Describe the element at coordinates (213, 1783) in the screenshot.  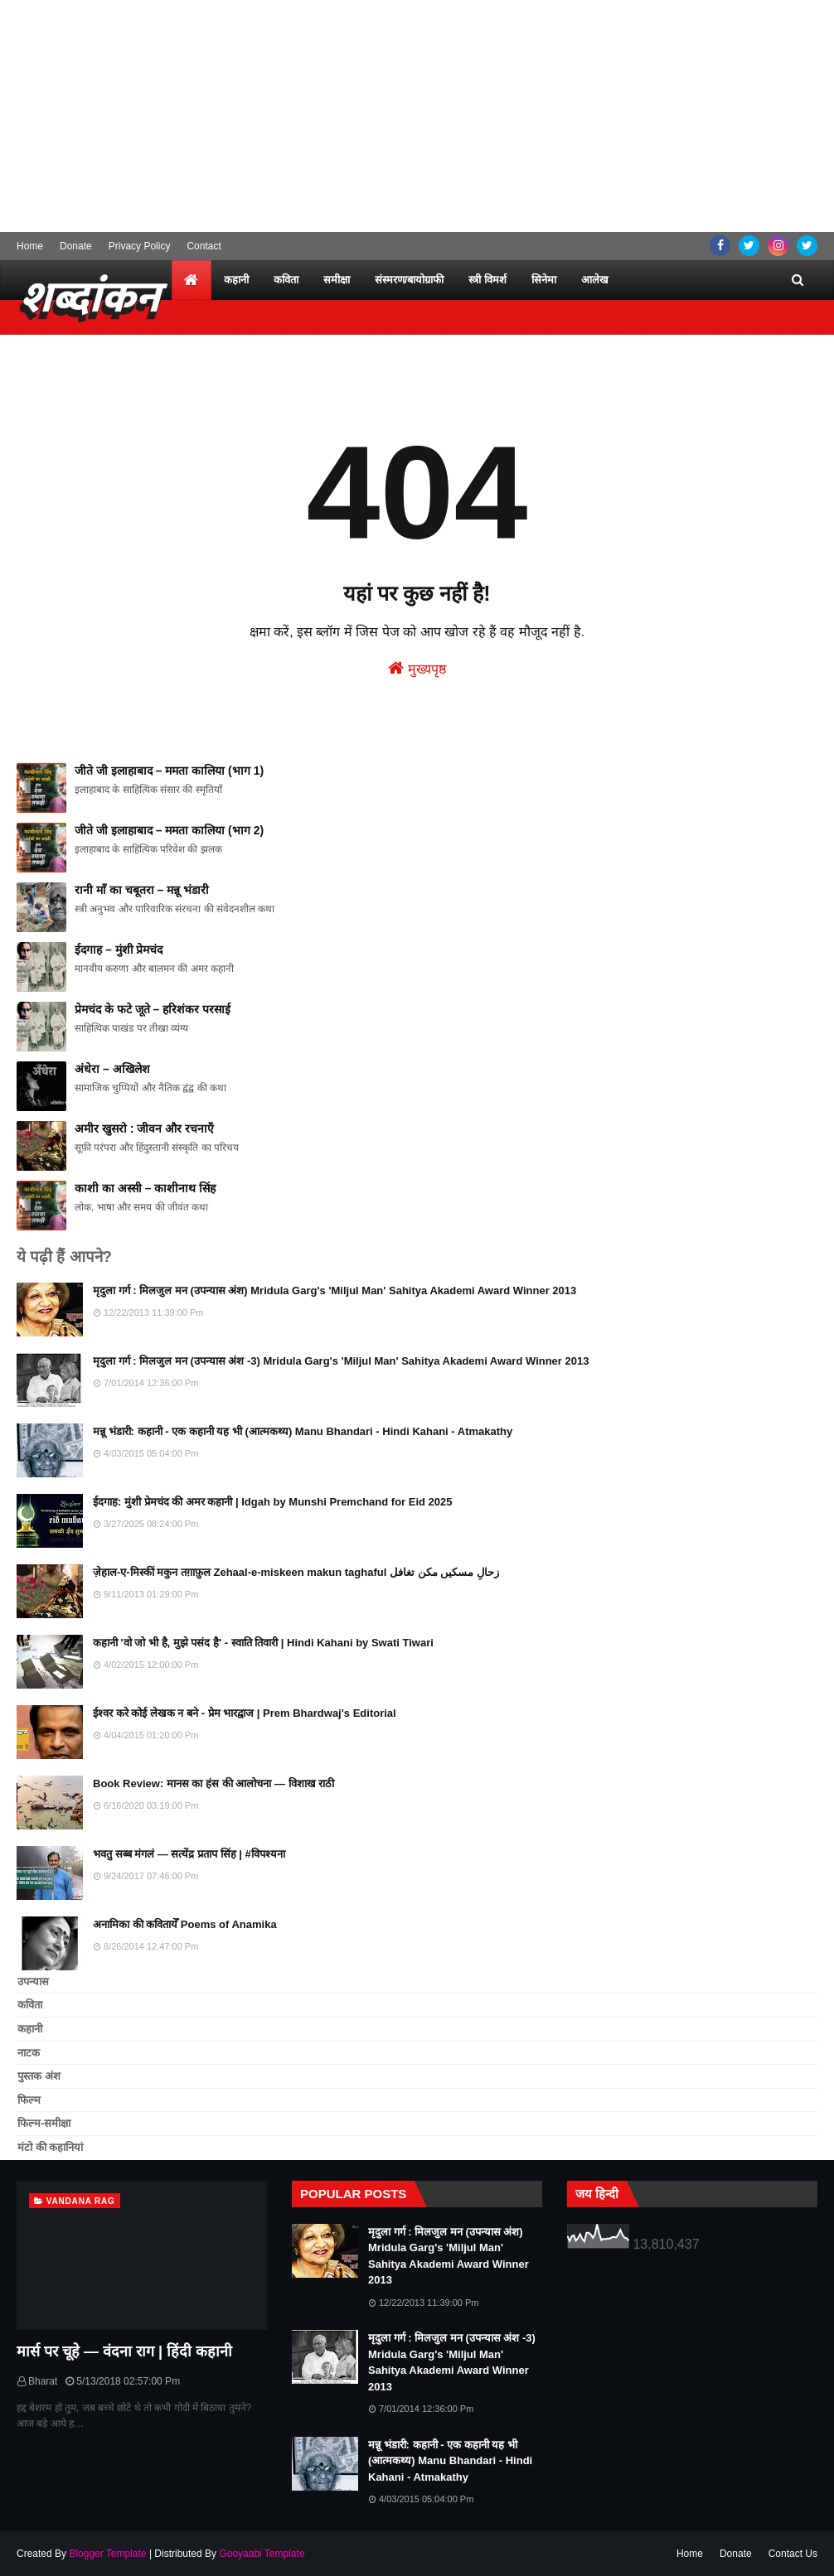
I see `Book Review: मानस का हंस की आलोचना — विशाख राठी` at that location.